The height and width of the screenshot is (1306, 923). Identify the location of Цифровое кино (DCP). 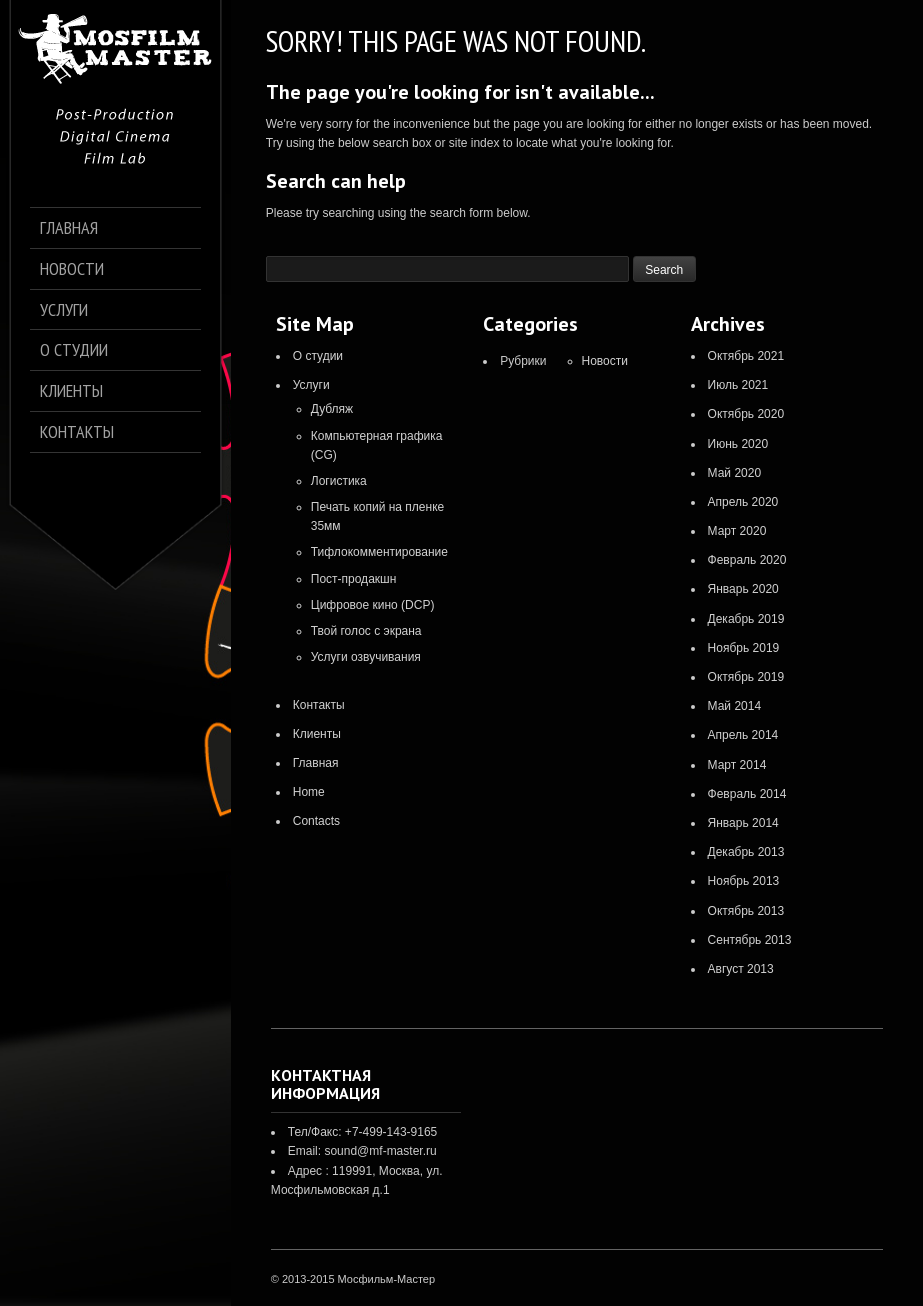
(373, 605).